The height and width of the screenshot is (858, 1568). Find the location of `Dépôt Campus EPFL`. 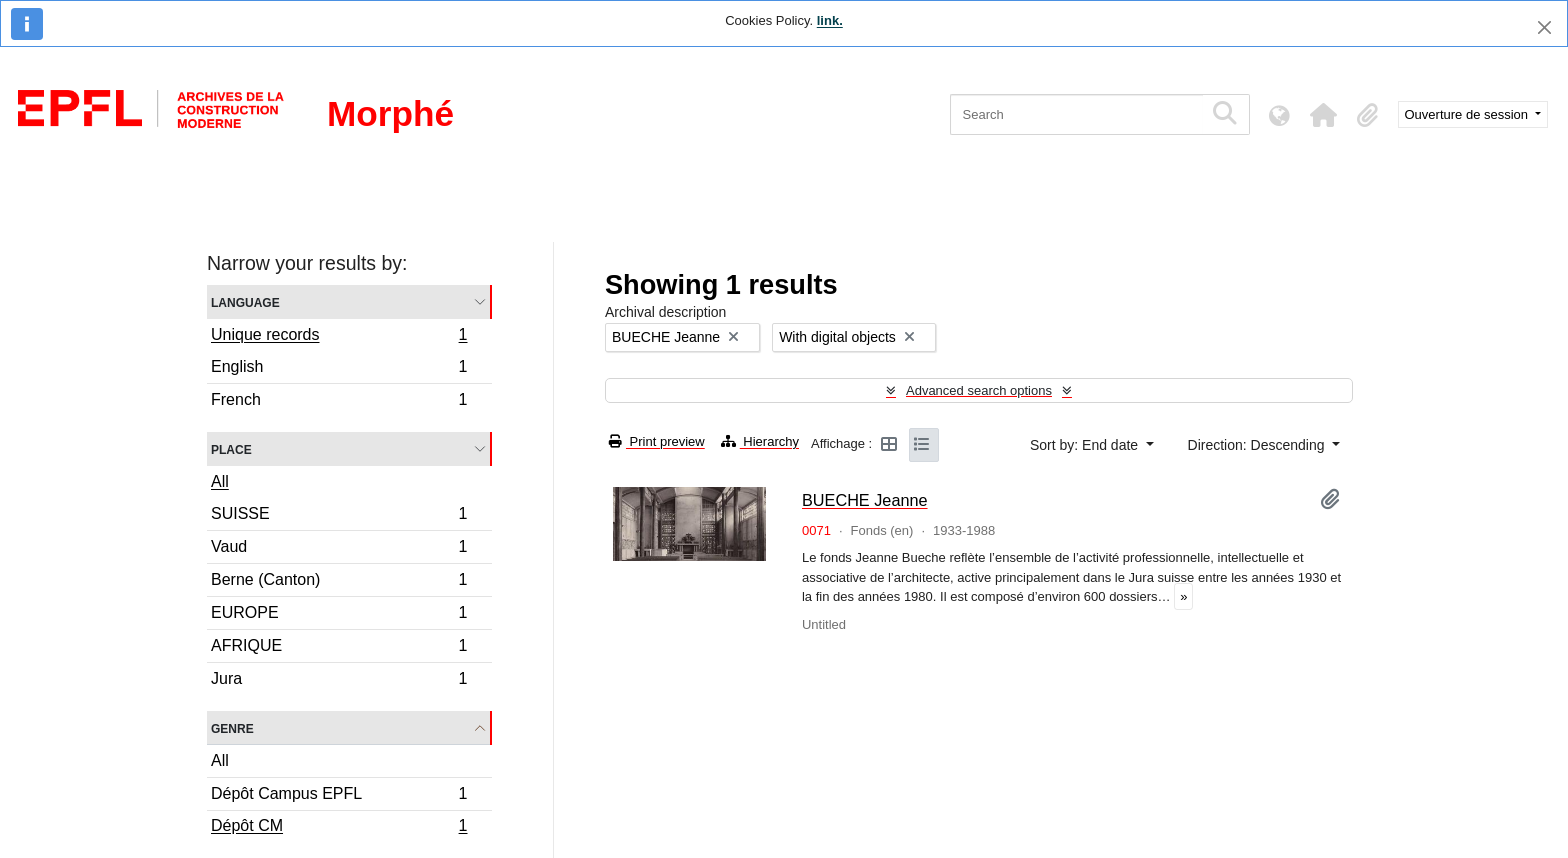

Dépôt Campus EPFL is located at coordinates (339, 796).